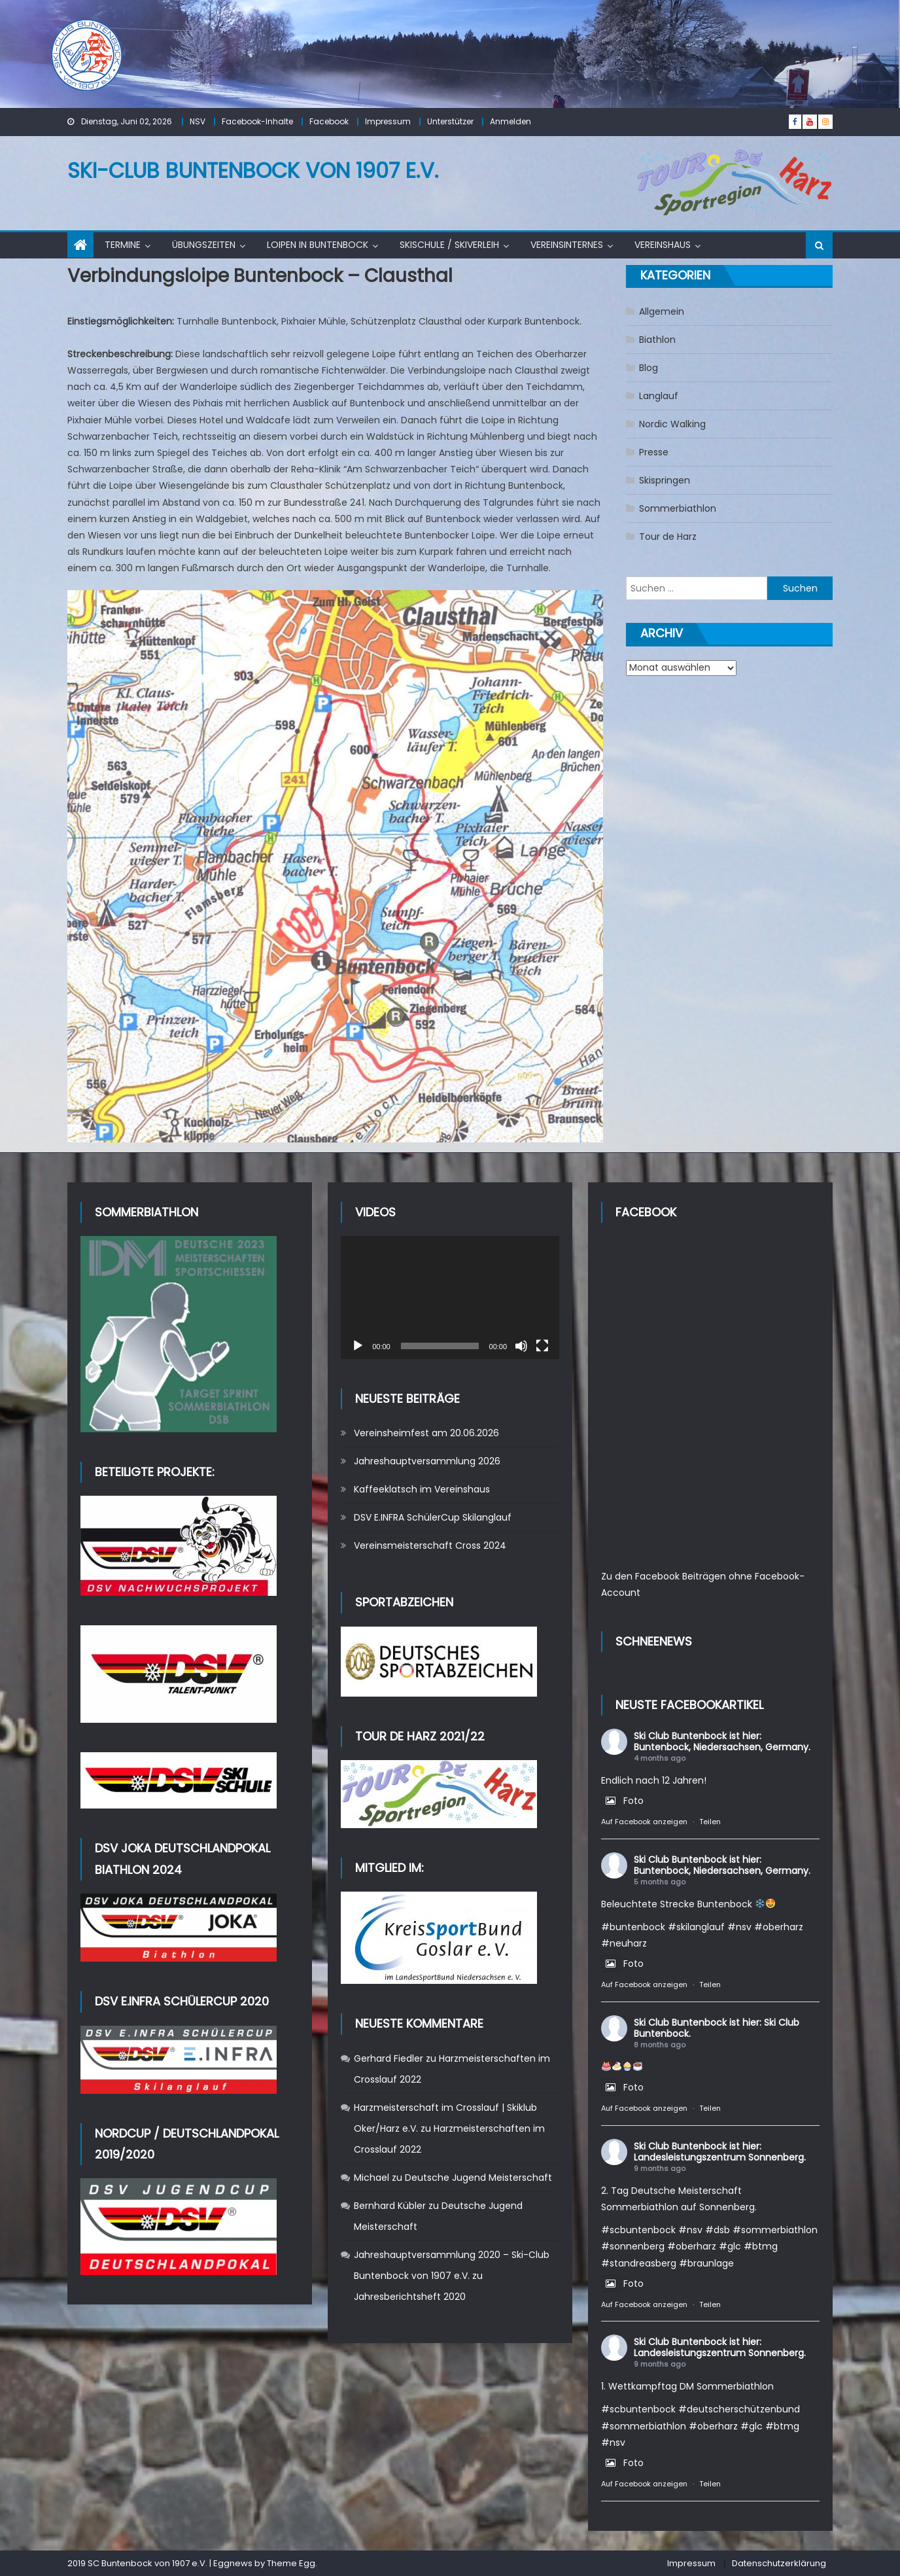  Describe the element at coordinates (717, 2229) in the screenshot. I see `#dsb` at that location.